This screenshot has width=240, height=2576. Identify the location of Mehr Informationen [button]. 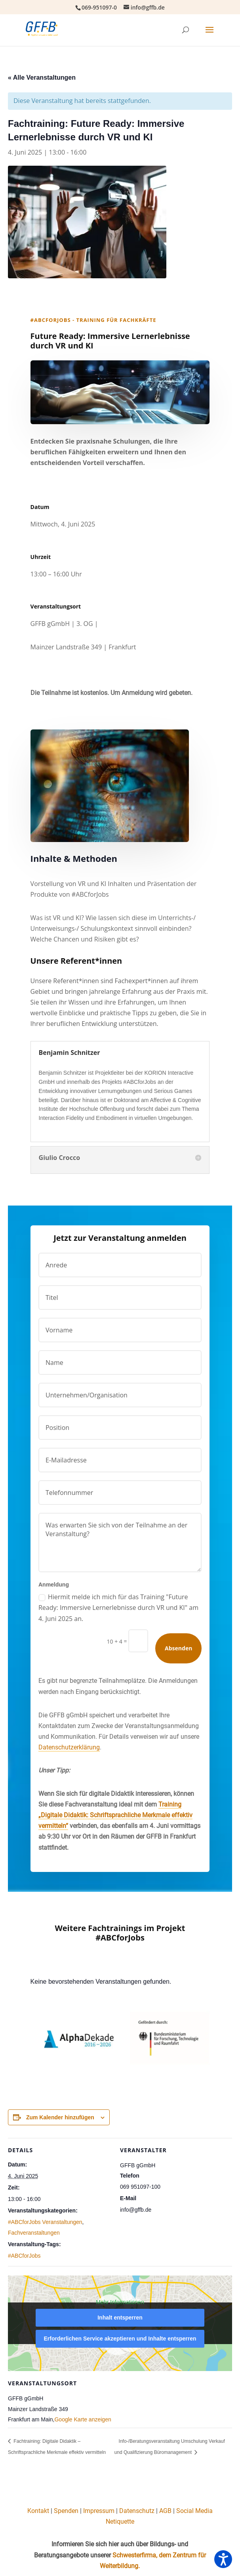
(120, 2302).